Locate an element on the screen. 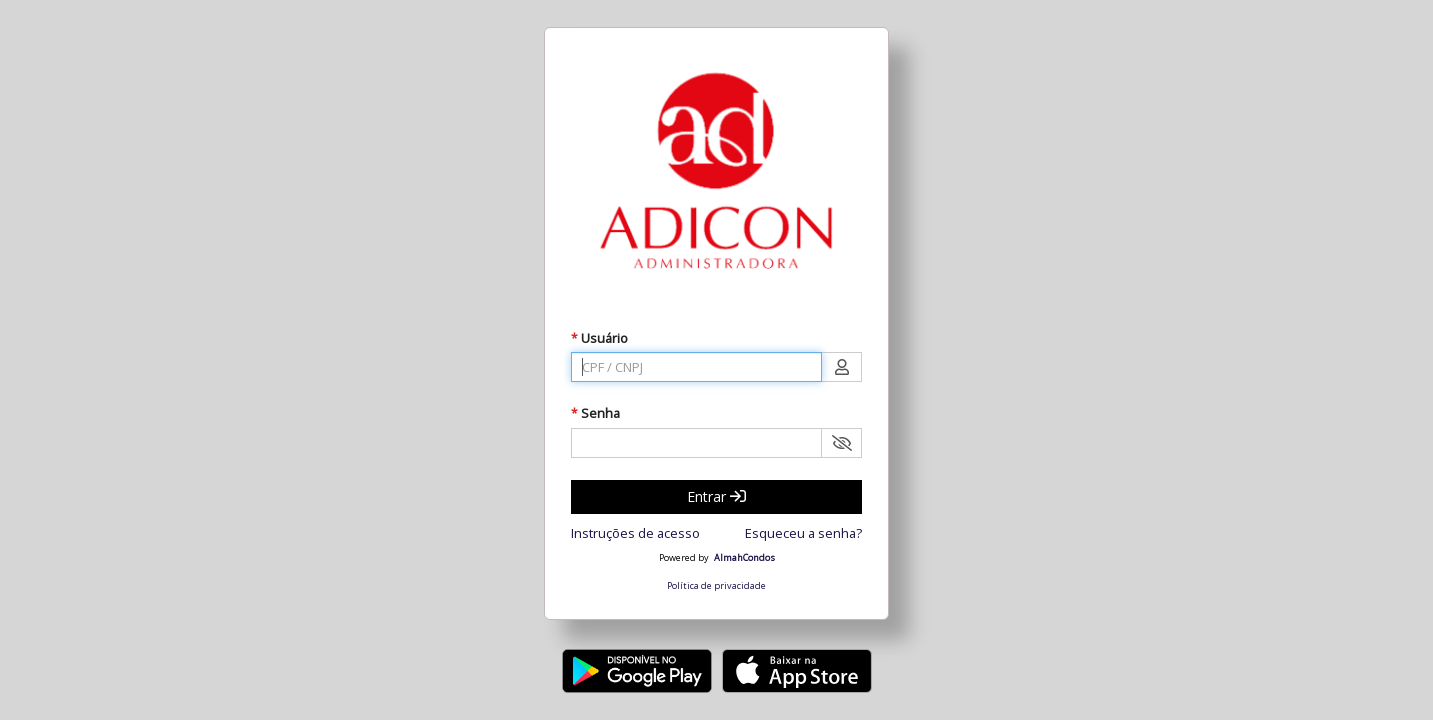  Política de privacidade is located at coordinates (716, 585).